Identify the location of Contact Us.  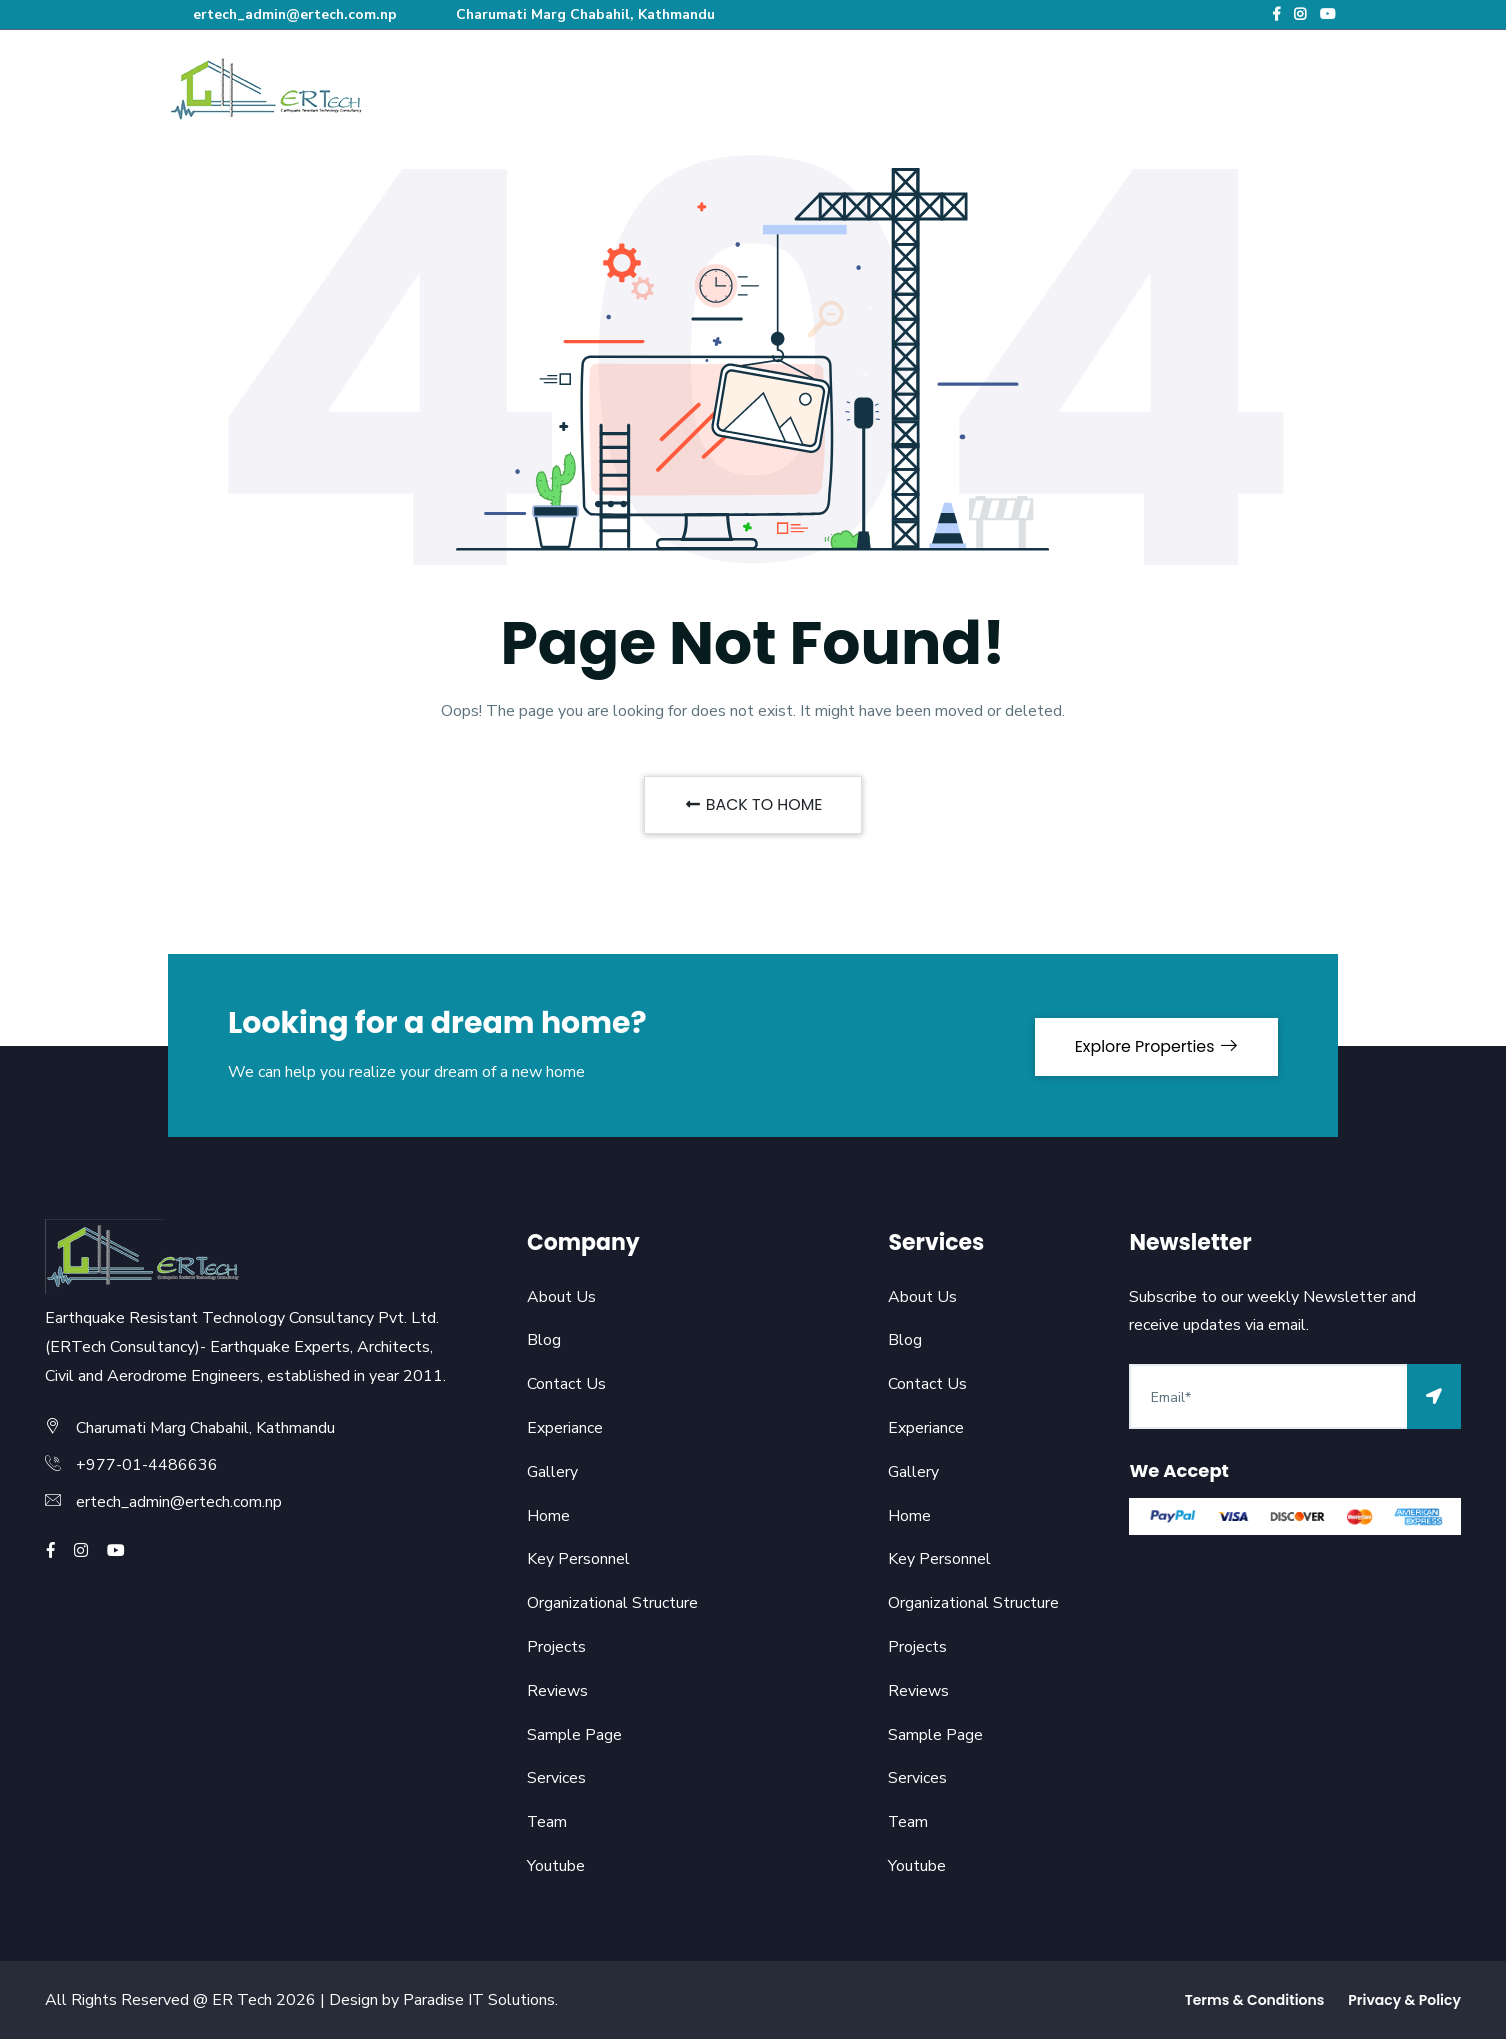
(566, 1386).